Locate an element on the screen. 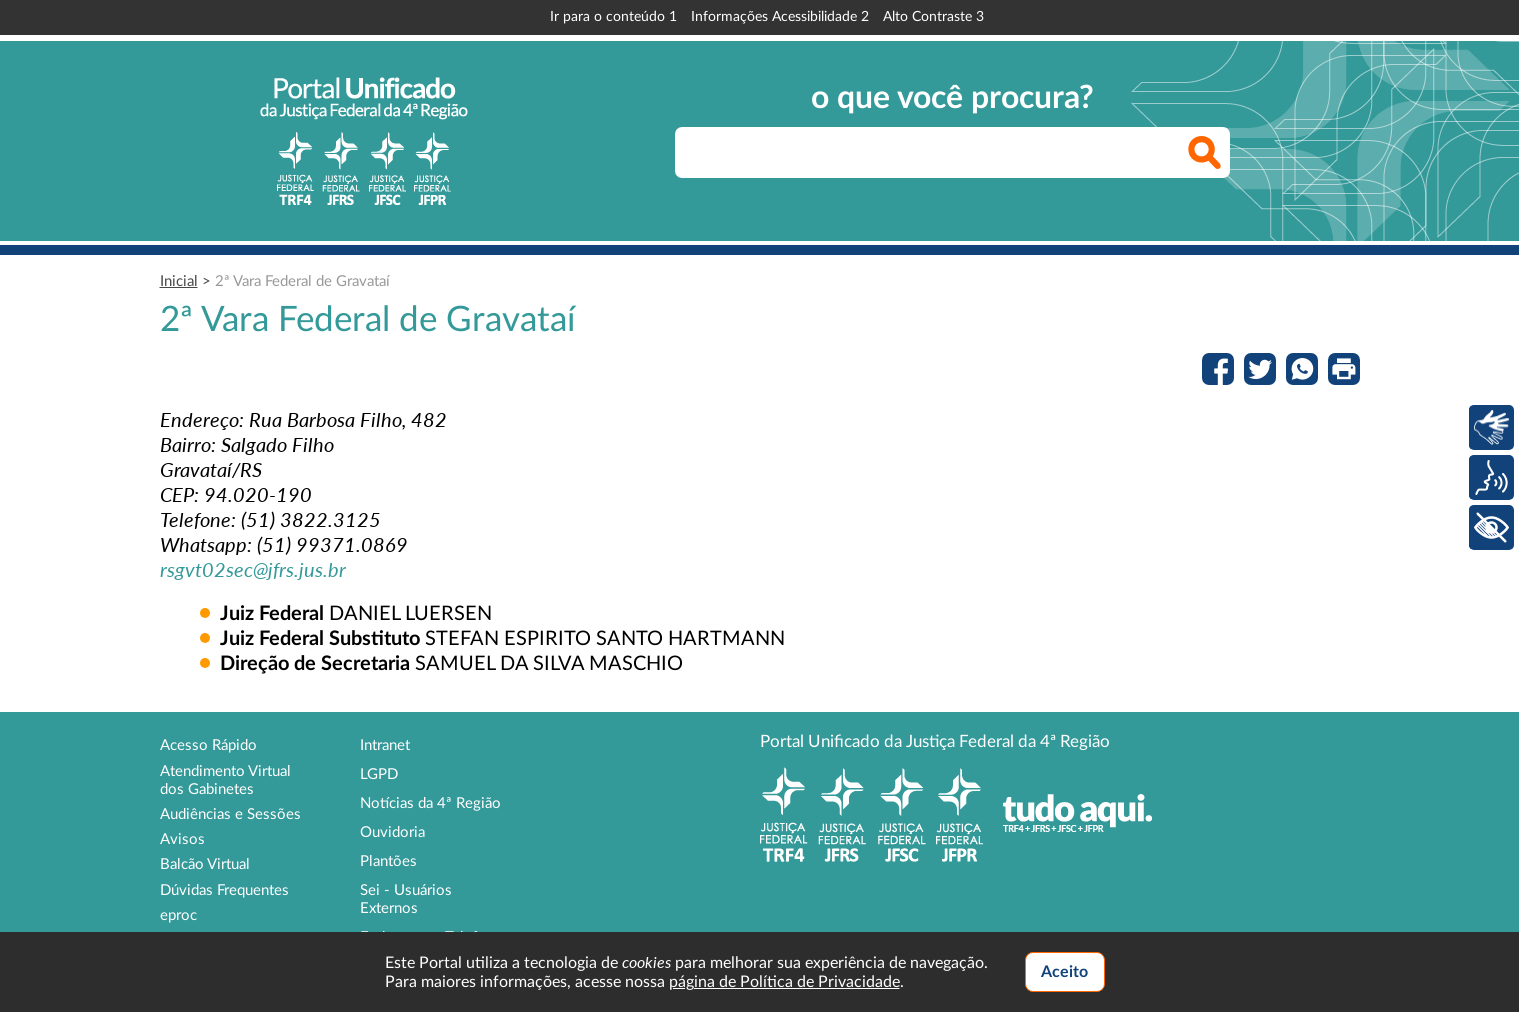 The height and width of the screenshot is (1012, 1519). Avisos is located at coordinates (182, 839).